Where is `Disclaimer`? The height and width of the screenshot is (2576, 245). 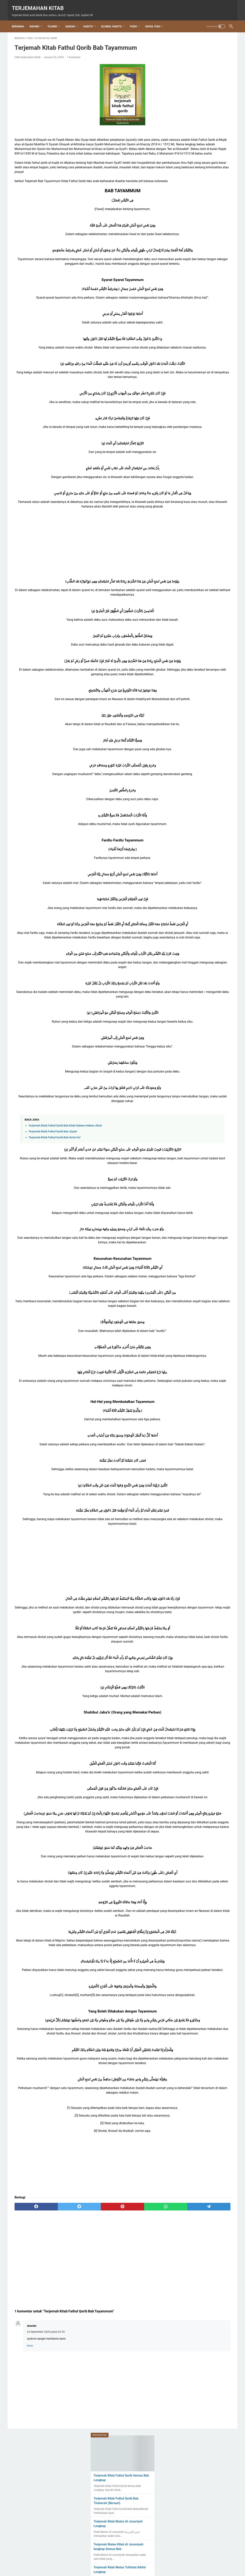
Disclaimer is located at coordinates (142, 2562).